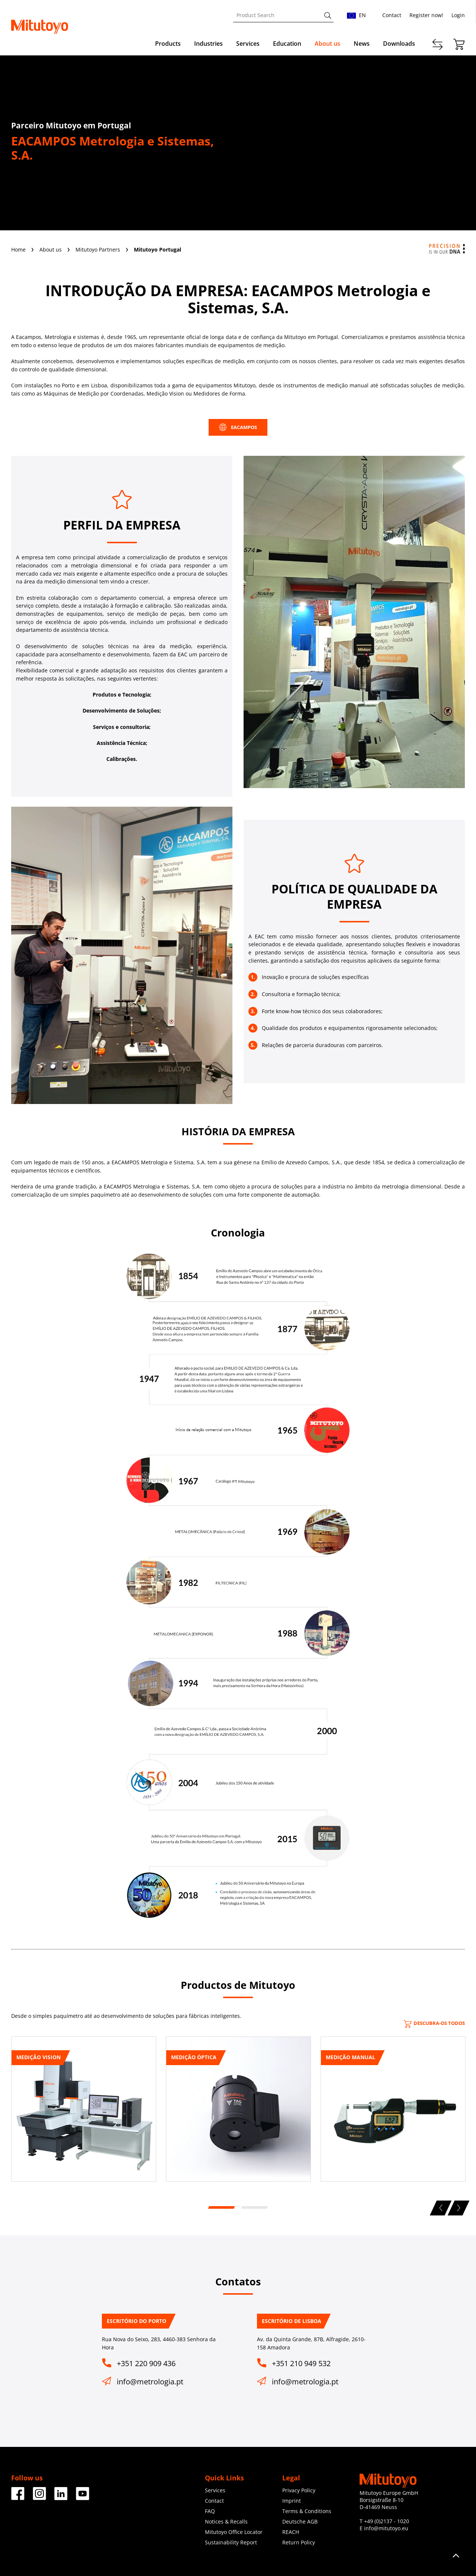 This screenshot has height=2576, width=476. What do you see at coordinates (298, 2542) in the screenshot?
I see `Return Policy` at bounding box center [298, 2542].